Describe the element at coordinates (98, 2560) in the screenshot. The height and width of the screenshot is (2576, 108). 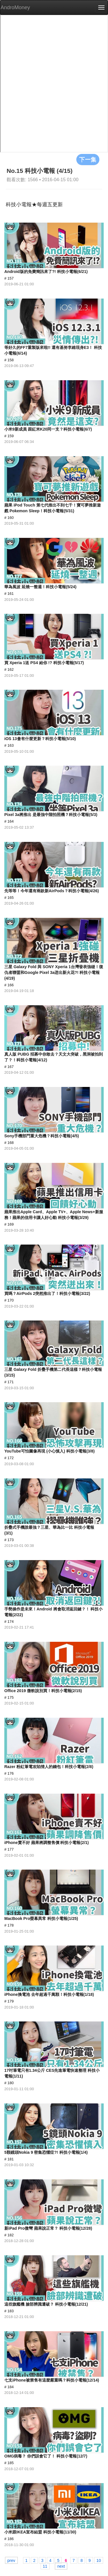
I see `10` at that location.